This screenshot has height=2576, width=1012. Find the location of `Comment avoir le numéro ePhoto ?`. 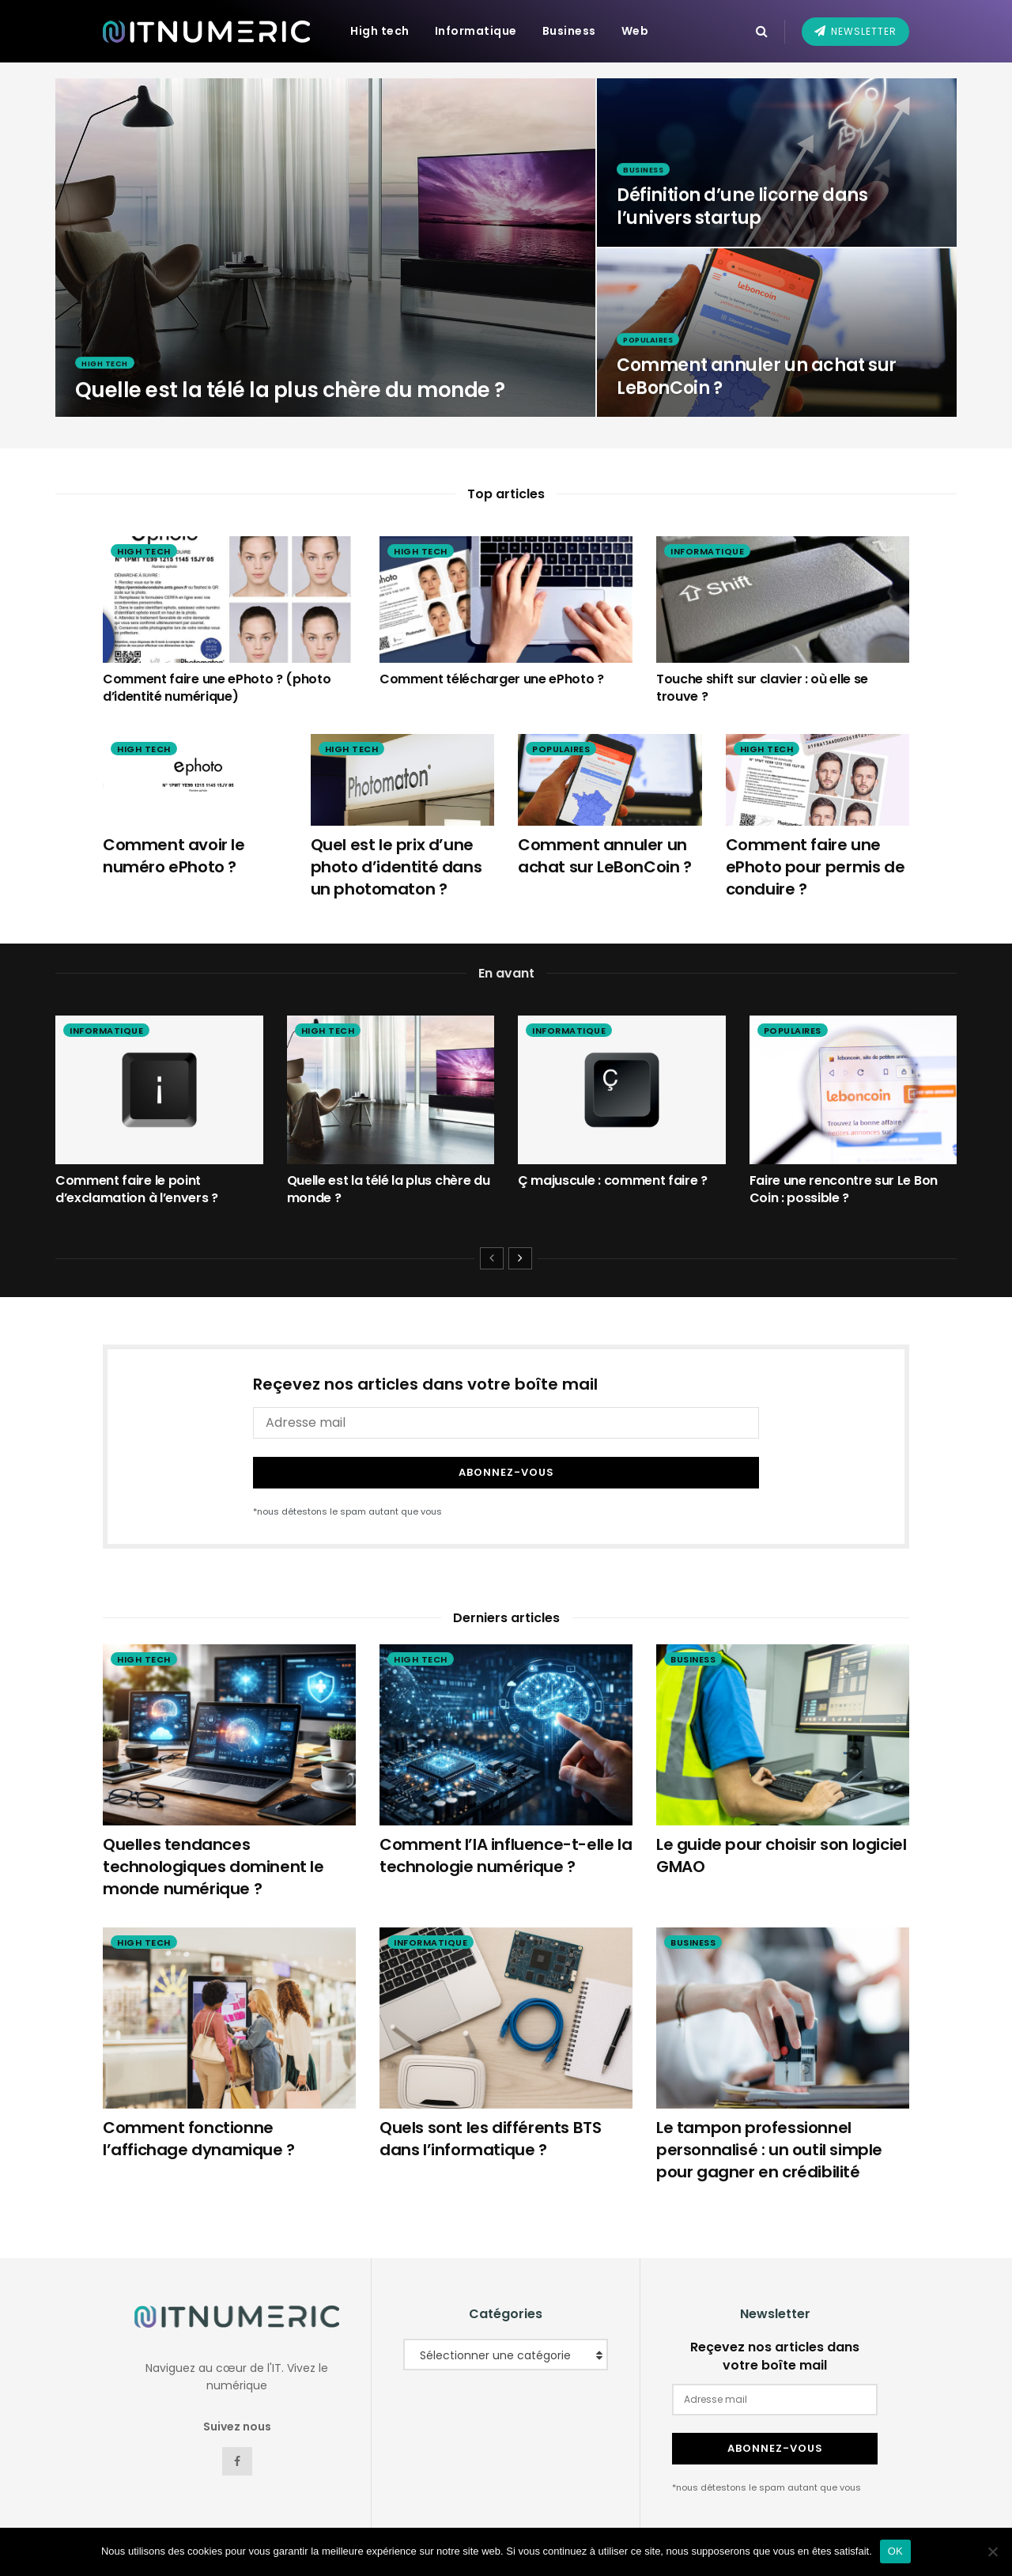

Comment avoir le numéro ePhoto ? is located at coordinates (174, 856).